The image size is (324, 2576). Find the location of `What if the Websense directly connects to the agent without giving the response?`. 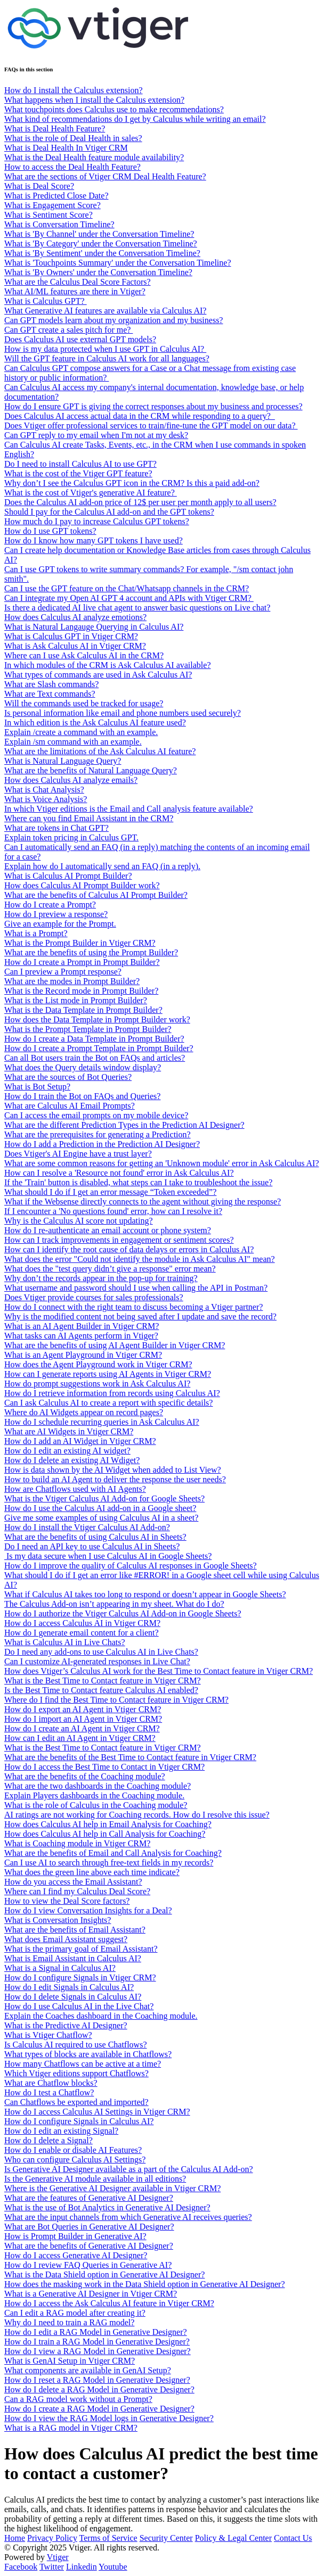

What if the Websense directly connects to the agent without giving the response? is located at coordinates (142, 1201).